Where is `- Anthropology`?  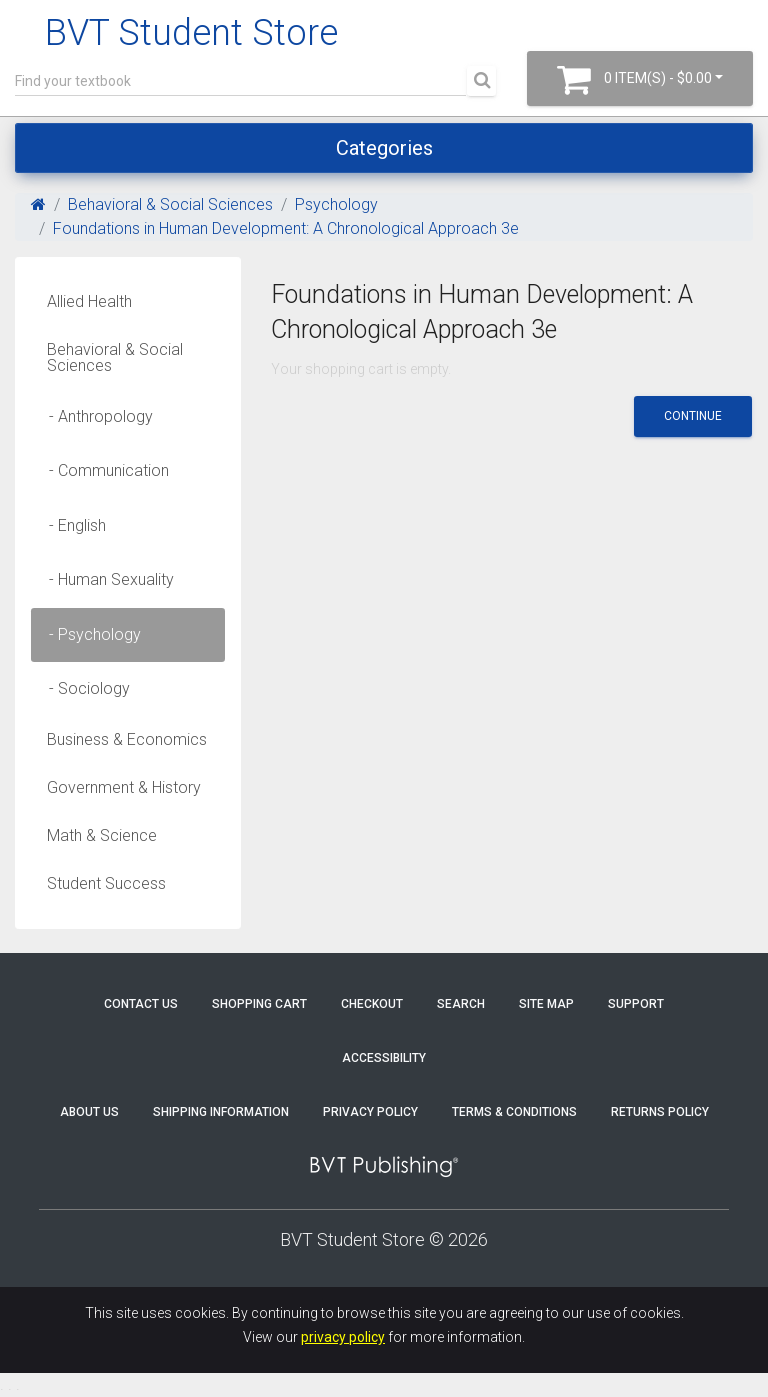 - Anthropology is located at coordinates (95, 416).